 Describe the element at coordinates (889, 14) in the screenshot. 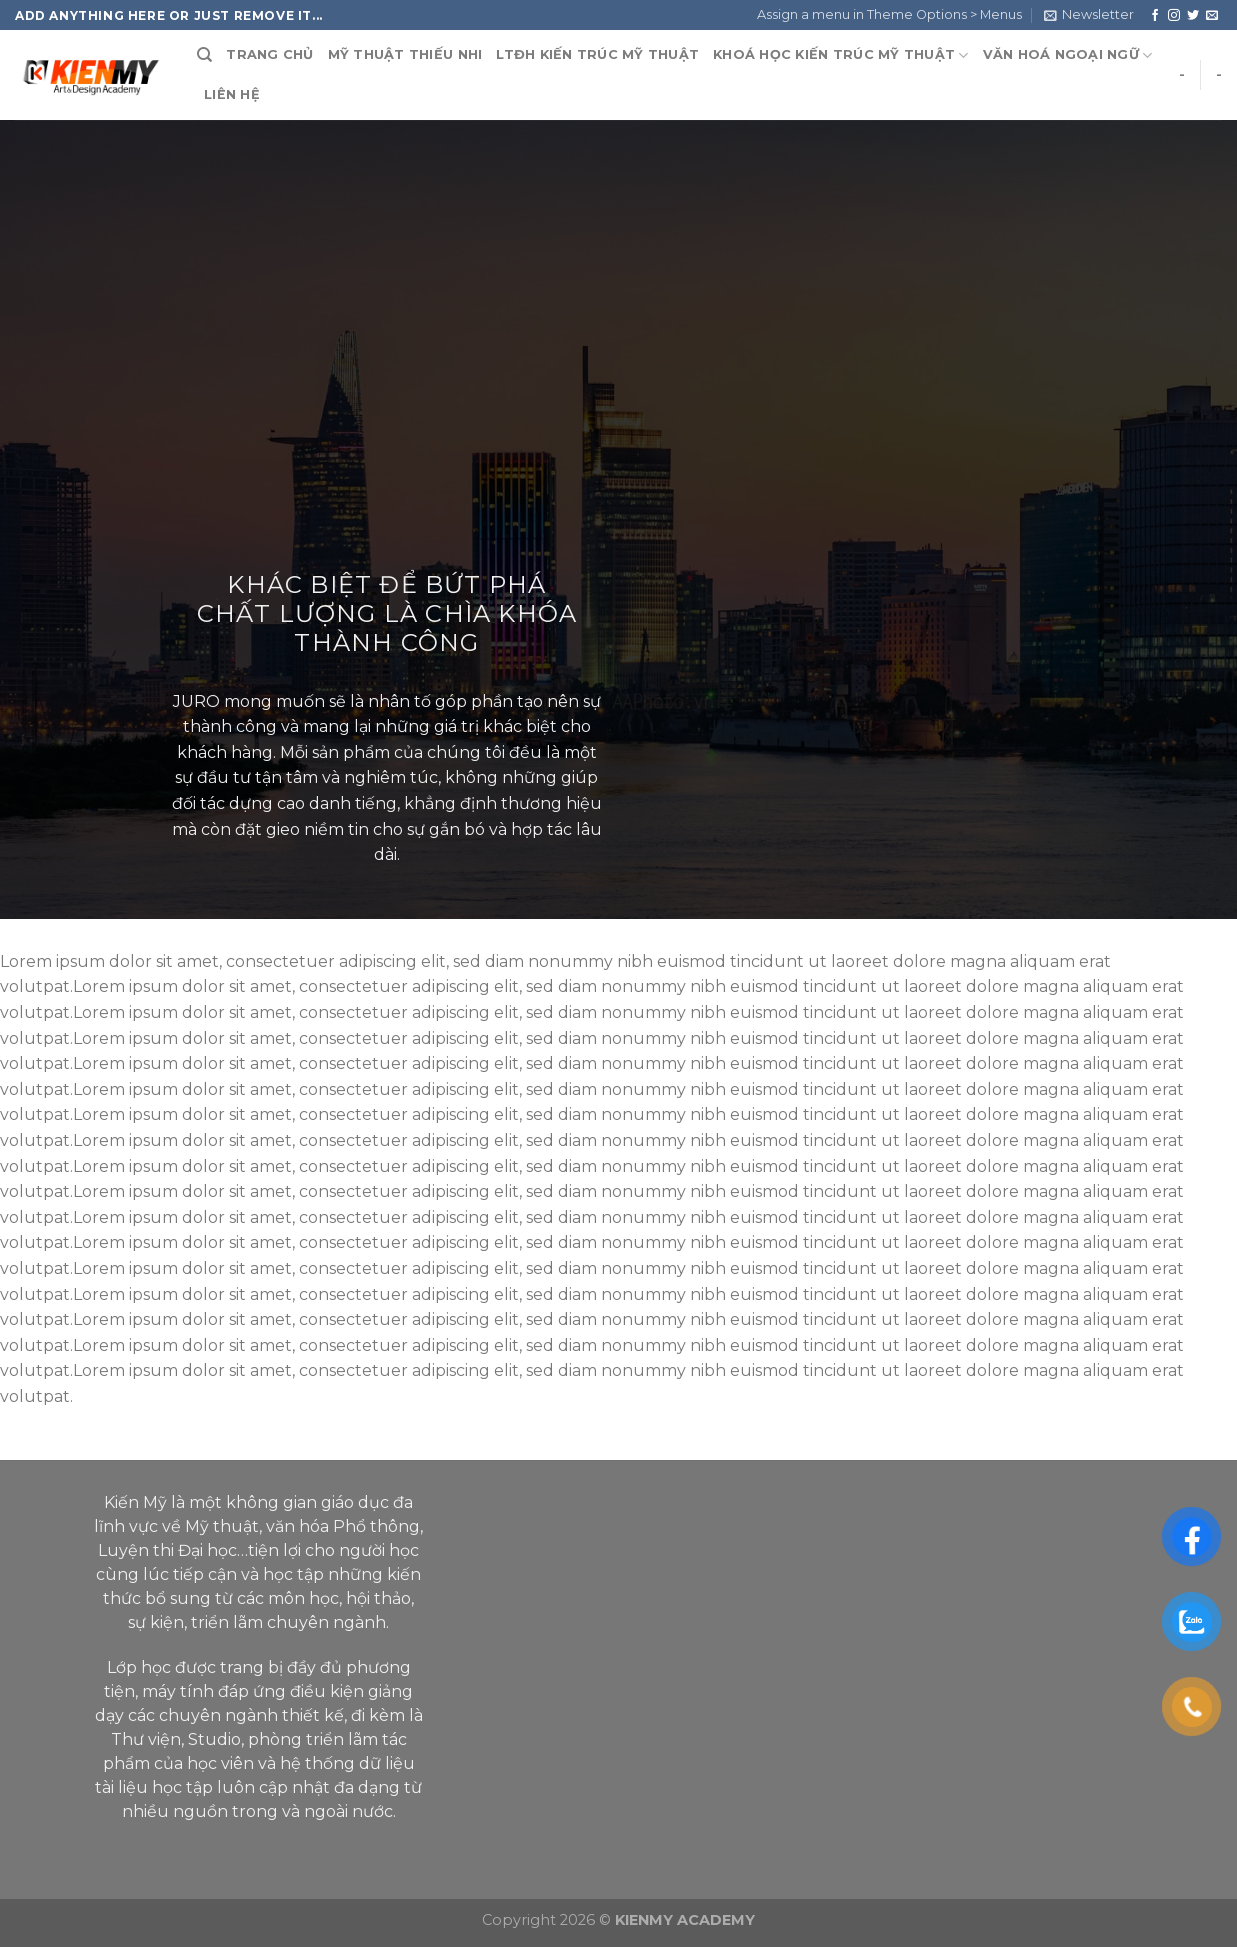

I see `Assign a menu in Theme Options > Menus` at that location.